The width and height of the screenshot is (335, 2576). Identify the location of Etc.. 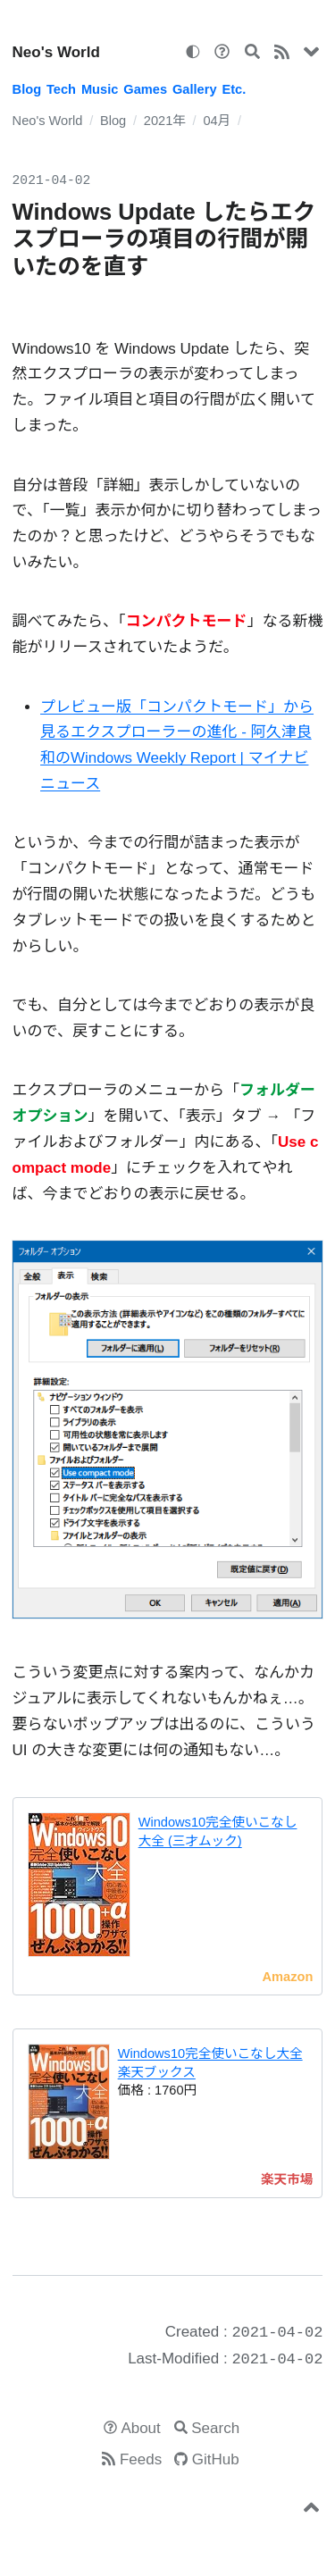
(234, 89).